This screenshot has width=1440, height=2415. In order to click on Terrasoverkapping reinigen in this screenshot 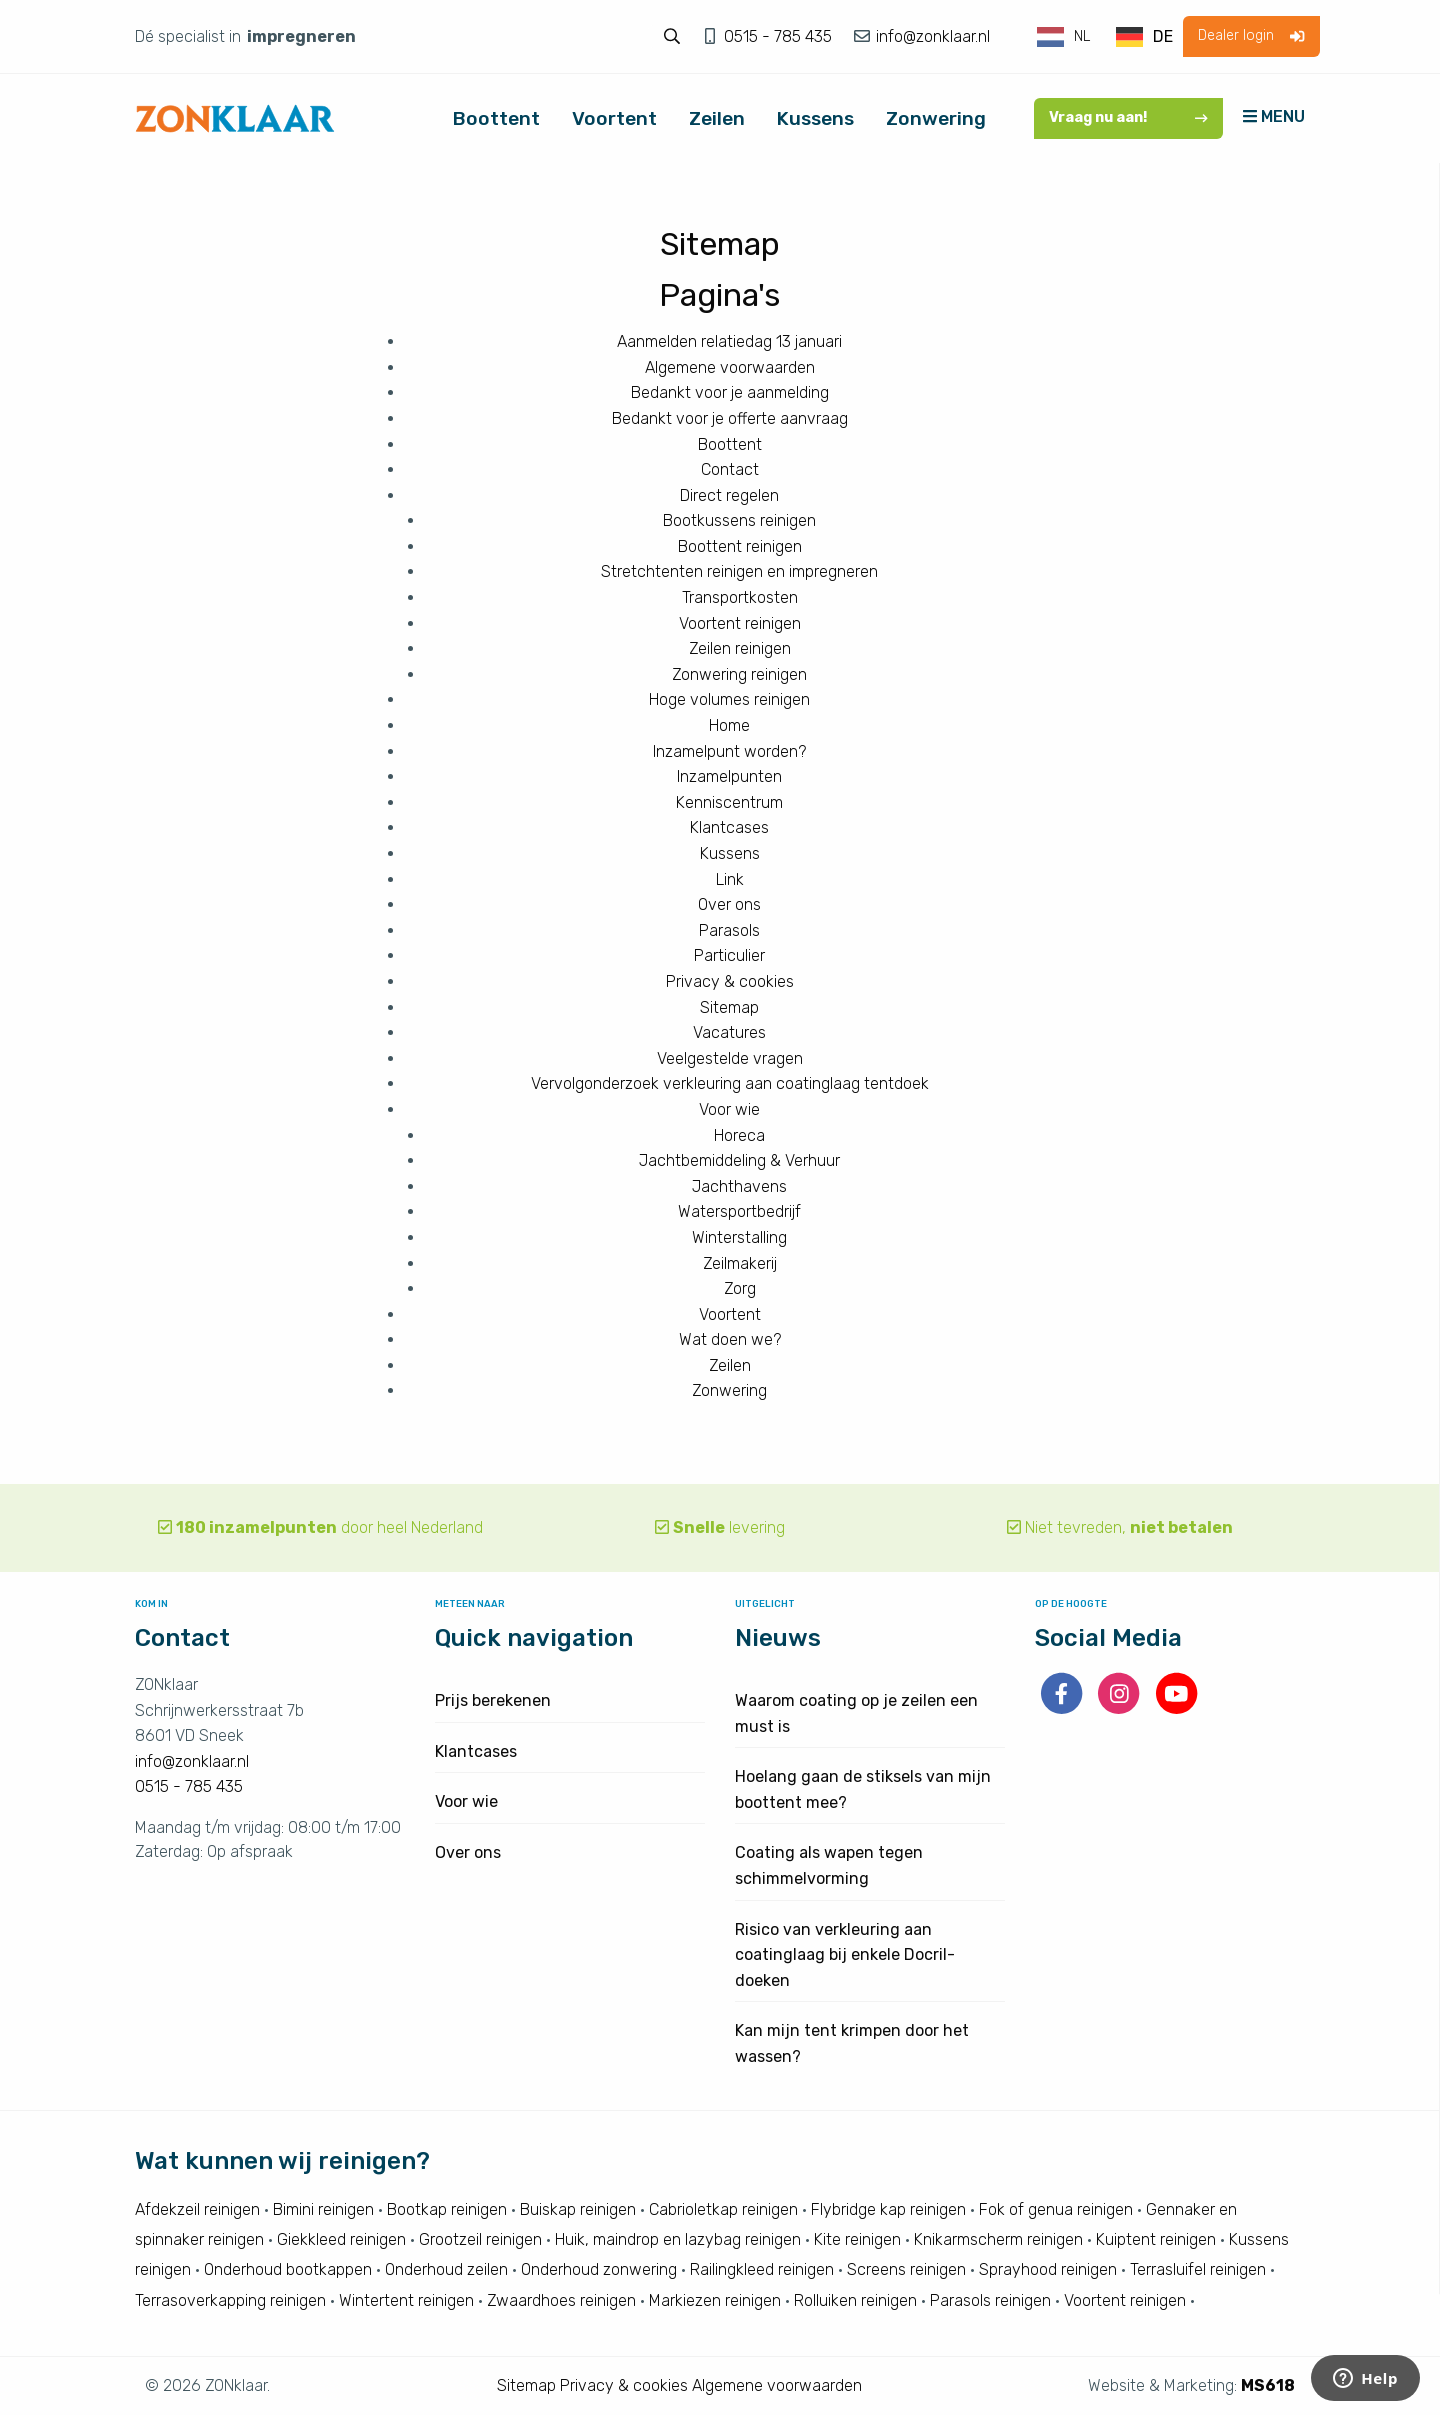, I will do `click(230, 2300)`.